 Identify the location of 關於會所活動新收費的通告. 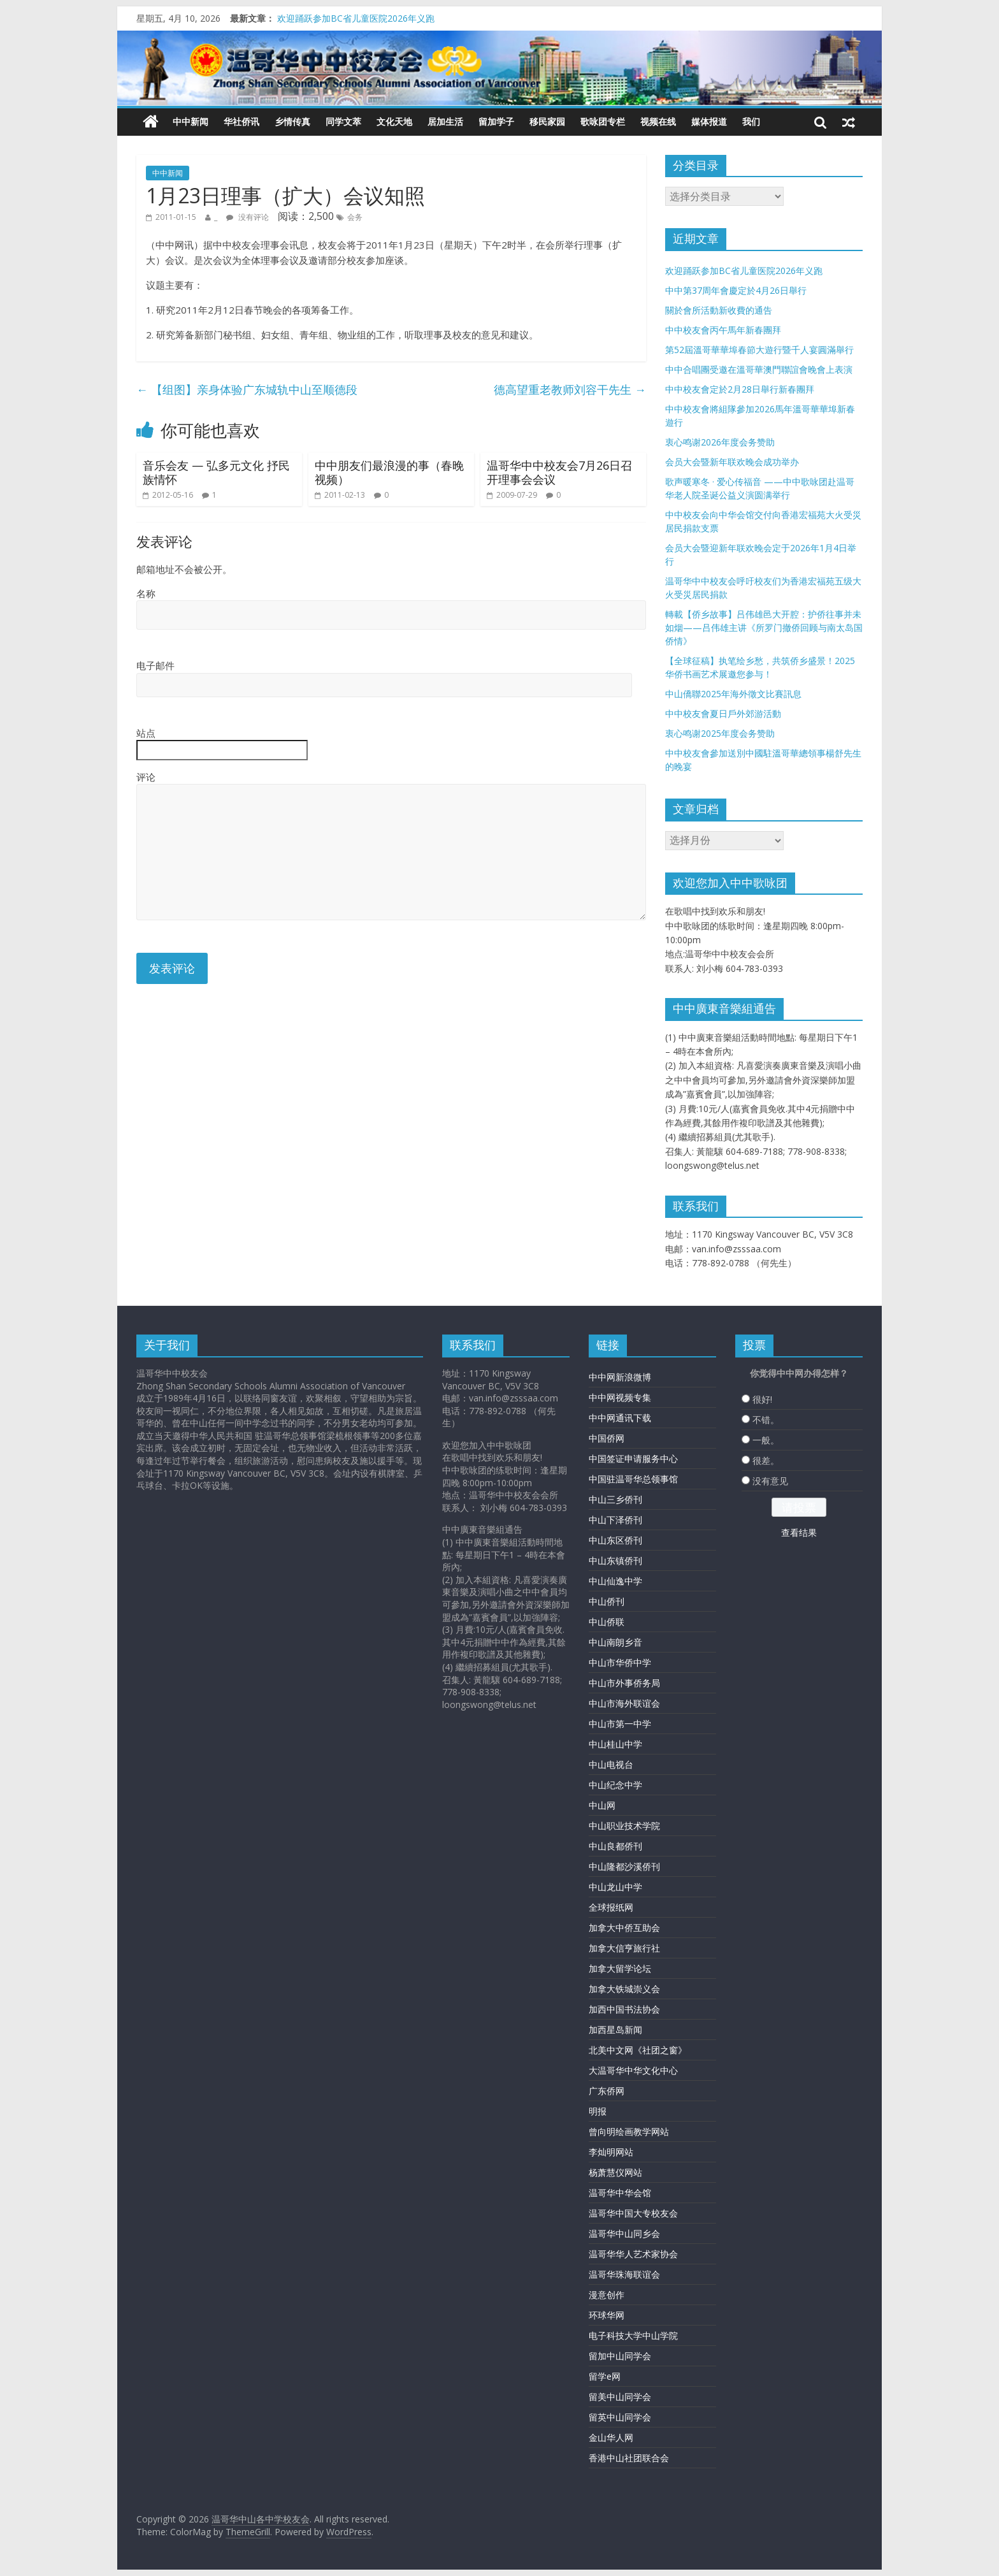
(718, 310).